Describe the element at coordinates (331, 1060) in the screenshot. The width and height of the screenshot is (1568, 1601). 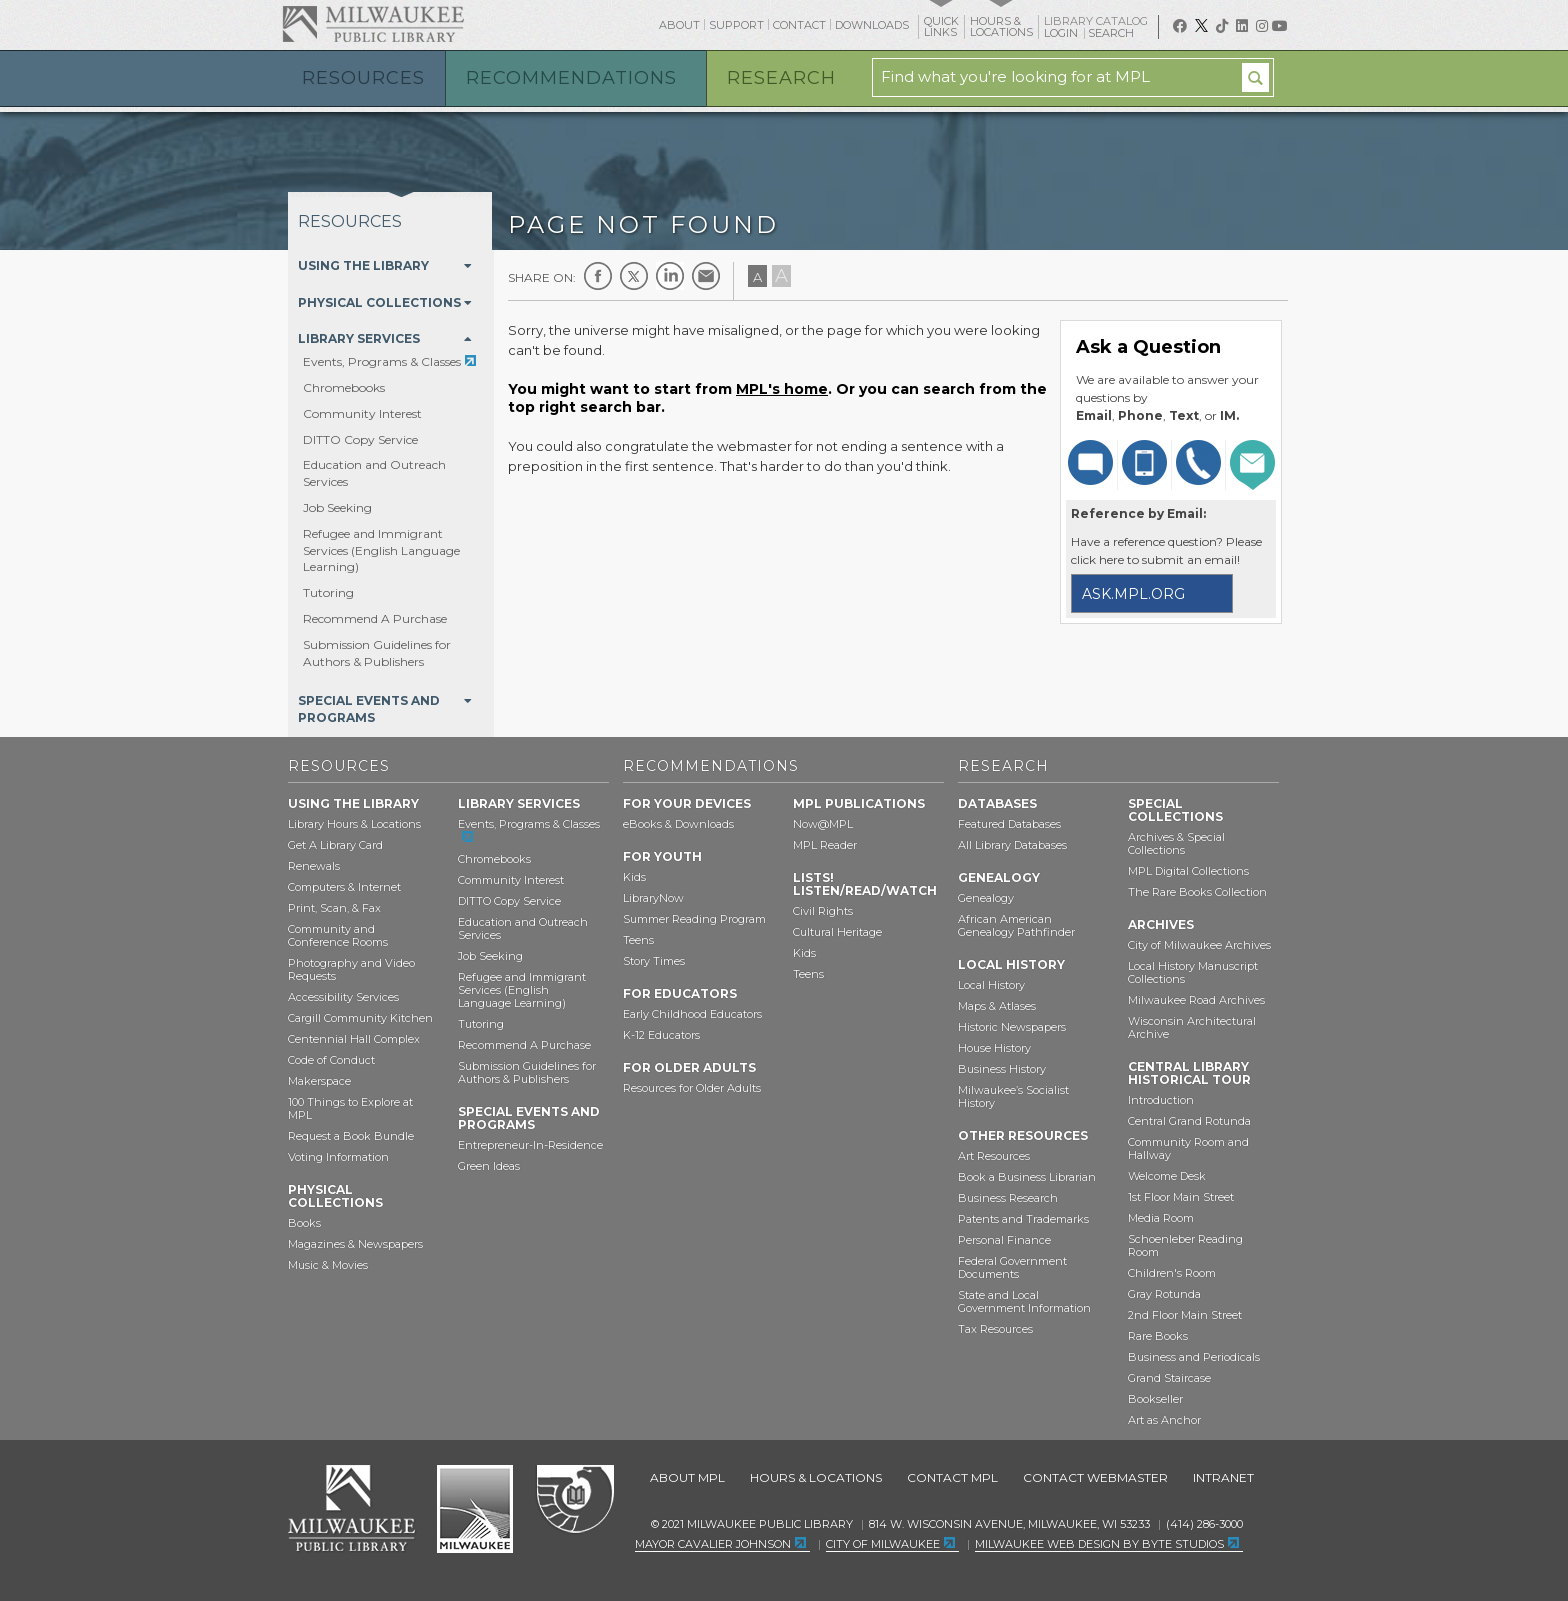
I see `Code of Conduct` at that location.